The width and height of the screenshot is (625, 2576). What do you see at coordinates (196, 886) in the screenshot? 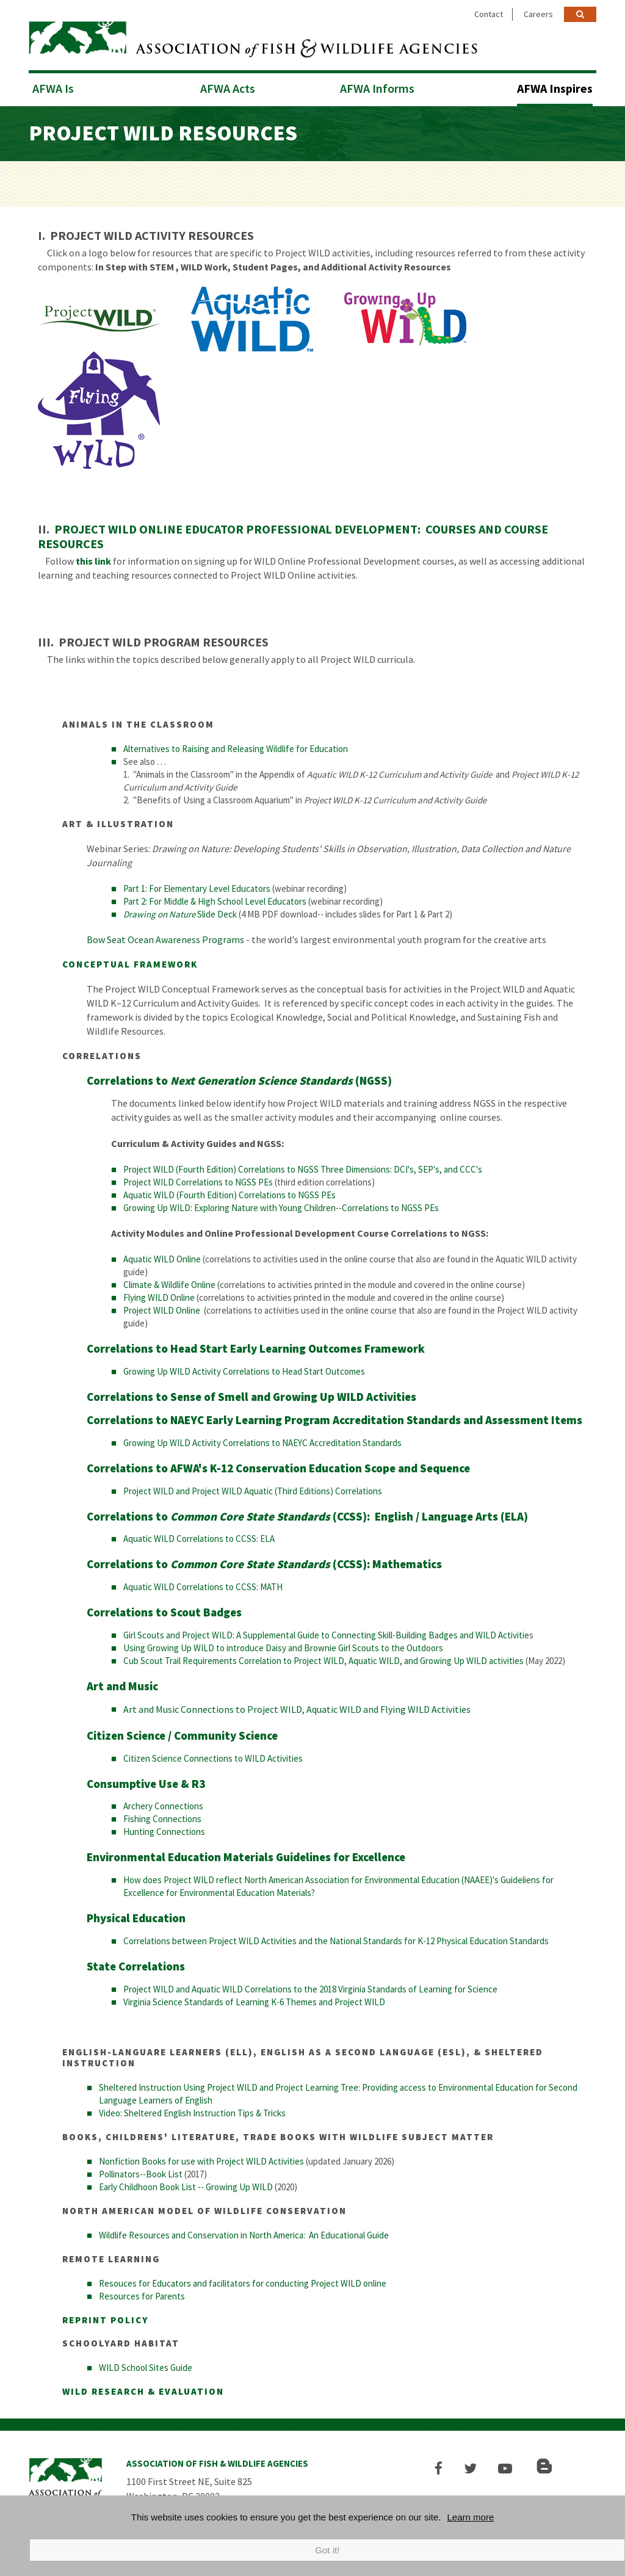
I see `Part 1: For Elementary Level Educators` at bounding box center [196, 886].